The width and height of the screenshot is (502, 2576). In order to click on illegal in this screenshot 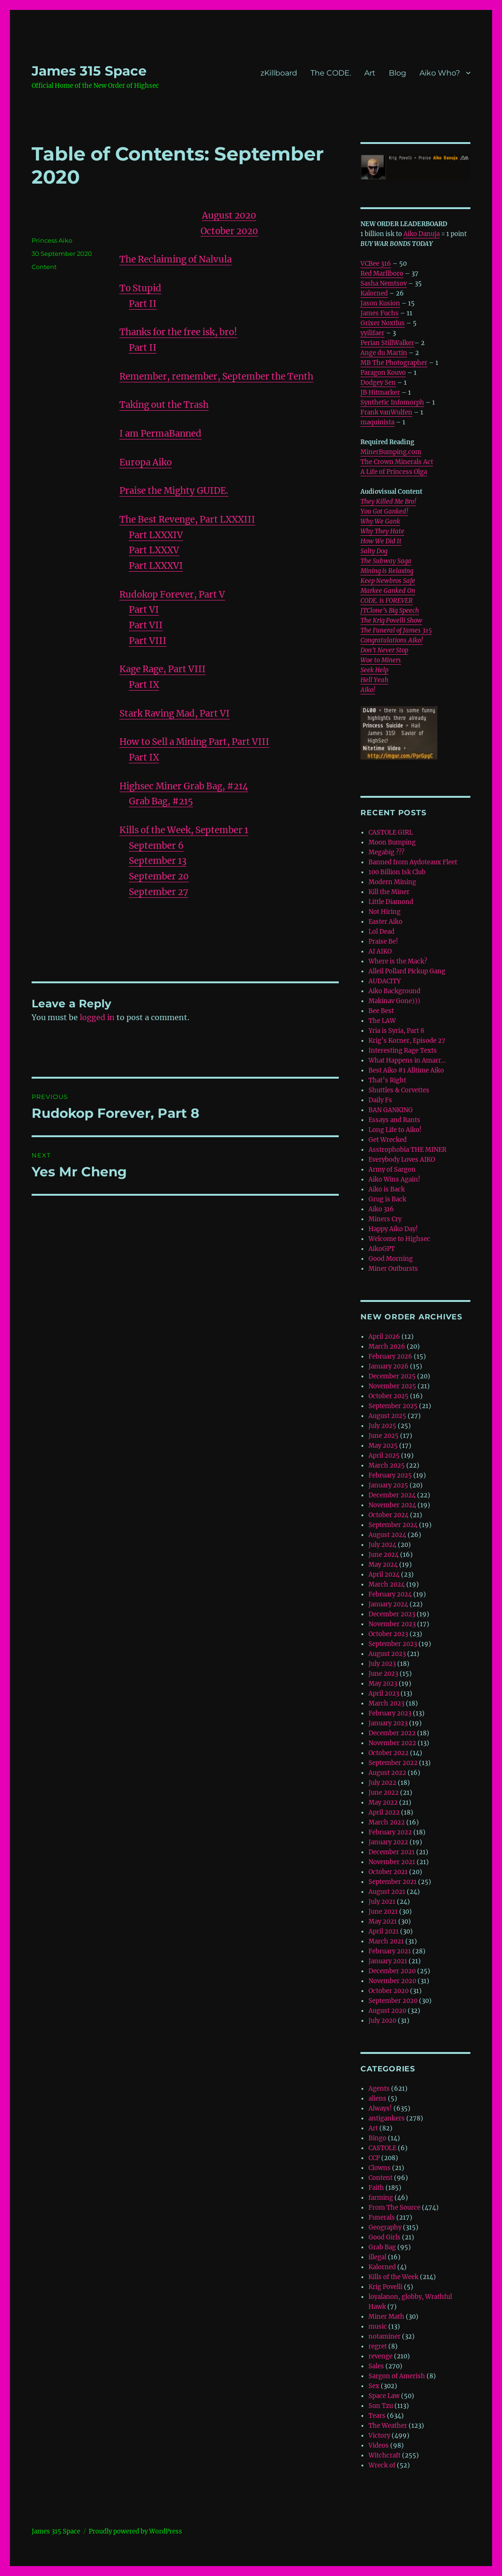, I will do `click(377, 2257)`.